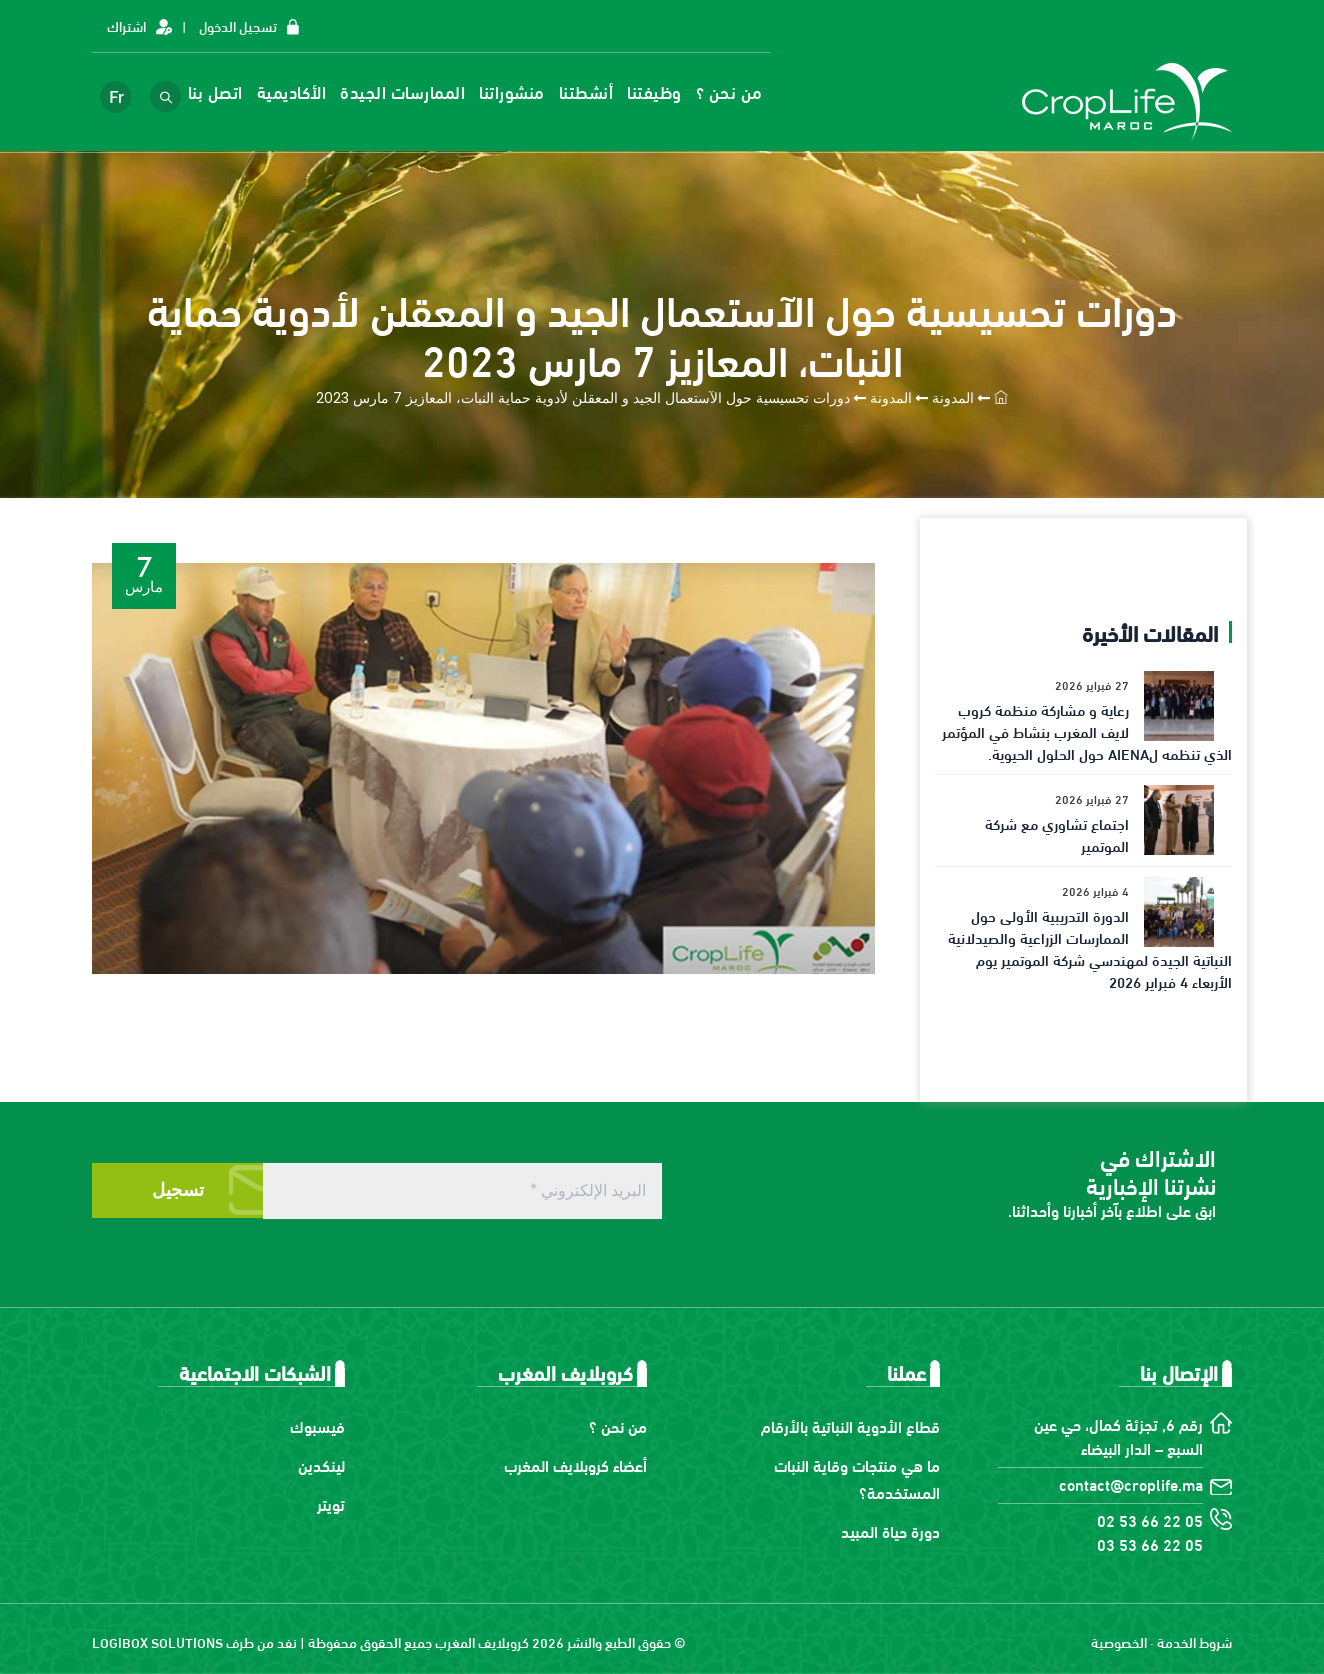 This screenshot has width=1324, height=1674. I want to click on دورة حياة المبيد, so click(890, 1530).